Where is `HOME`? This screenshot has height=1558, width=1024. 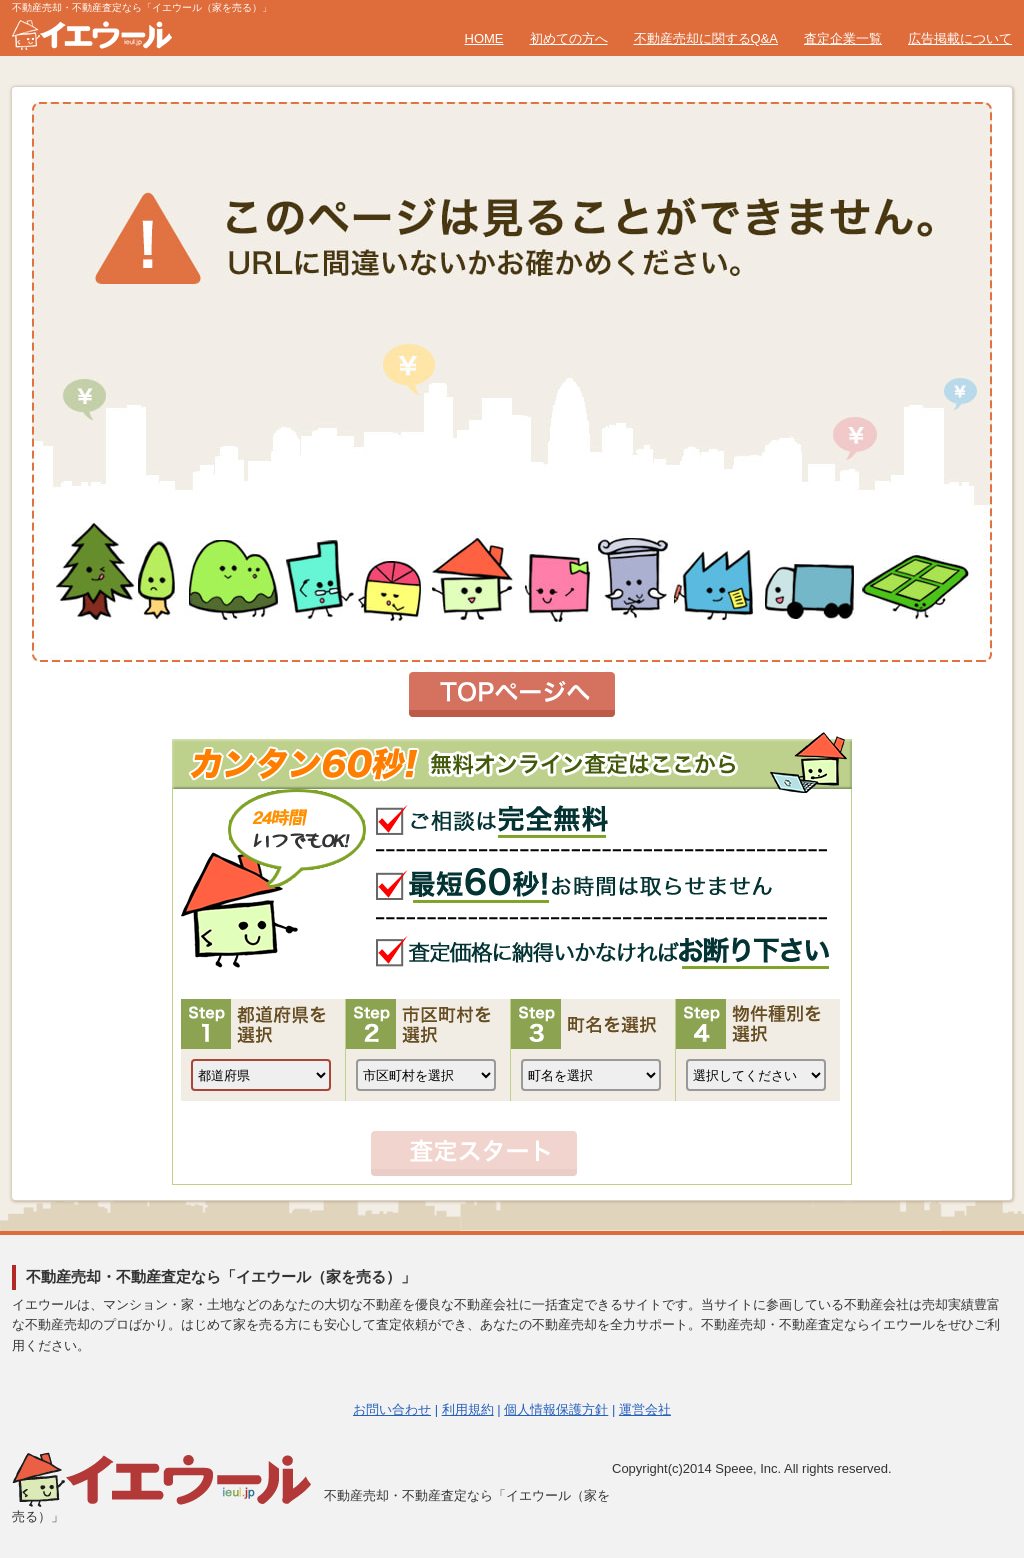
HOME is located at coordinates (484, 38).